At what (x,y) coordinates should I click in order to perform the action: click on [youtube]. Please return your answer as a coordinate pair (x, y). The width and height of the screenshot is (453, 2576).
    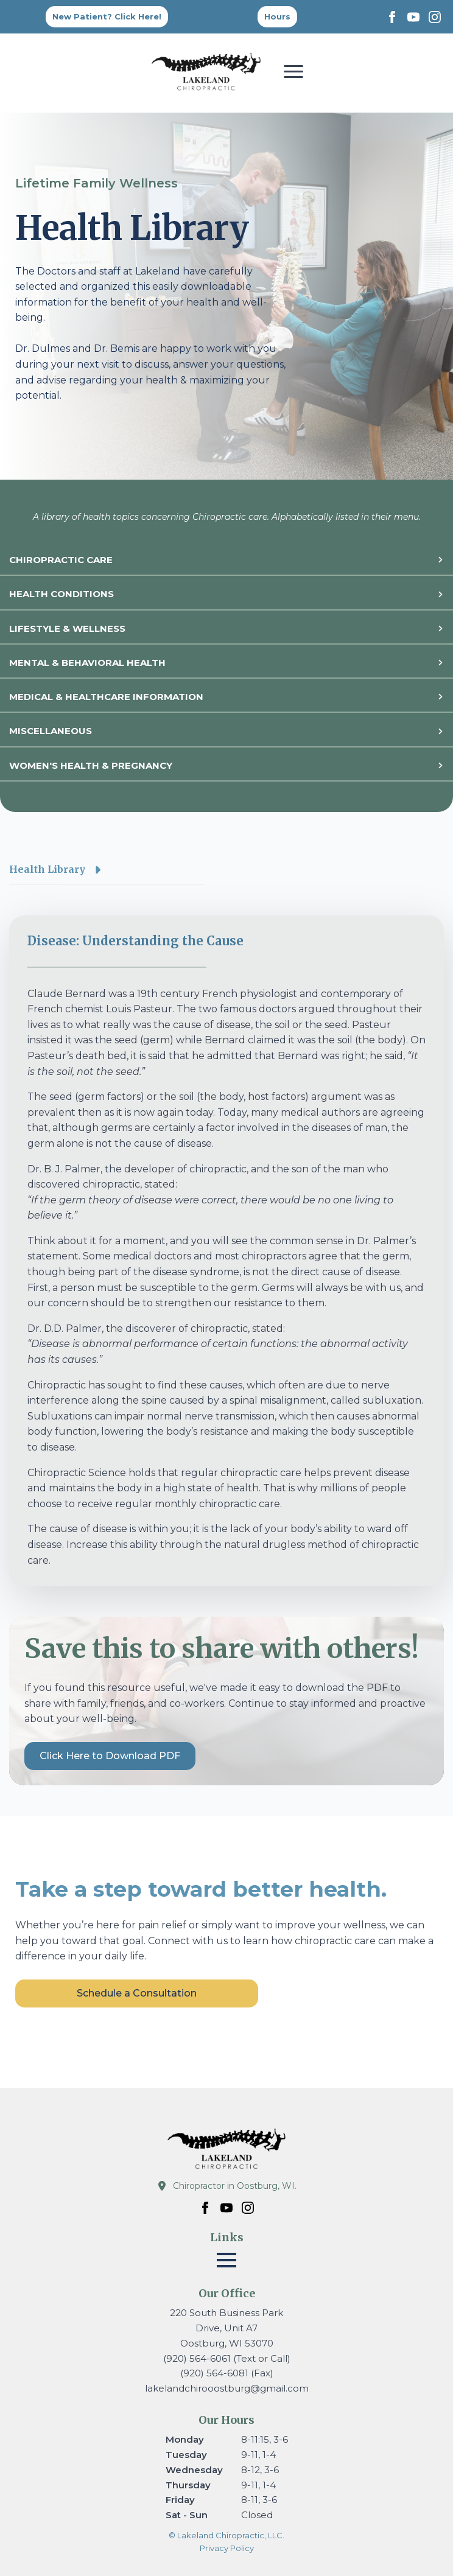
    Looking at the image, I should click on (413, 17).